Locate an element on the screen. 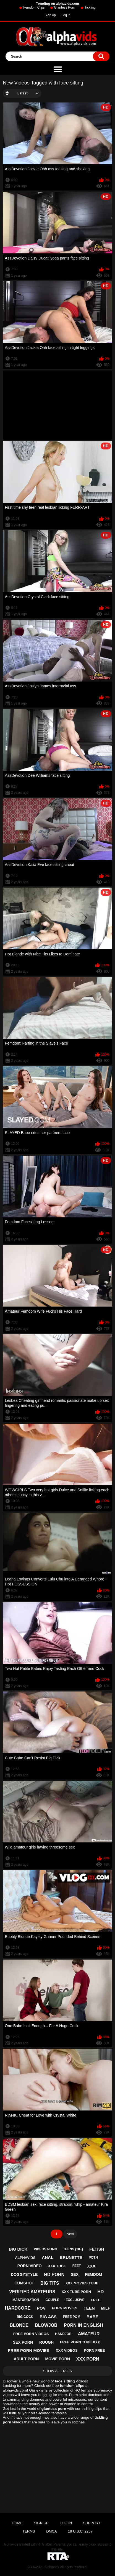  blonde is located at coordinates (19, 2325).